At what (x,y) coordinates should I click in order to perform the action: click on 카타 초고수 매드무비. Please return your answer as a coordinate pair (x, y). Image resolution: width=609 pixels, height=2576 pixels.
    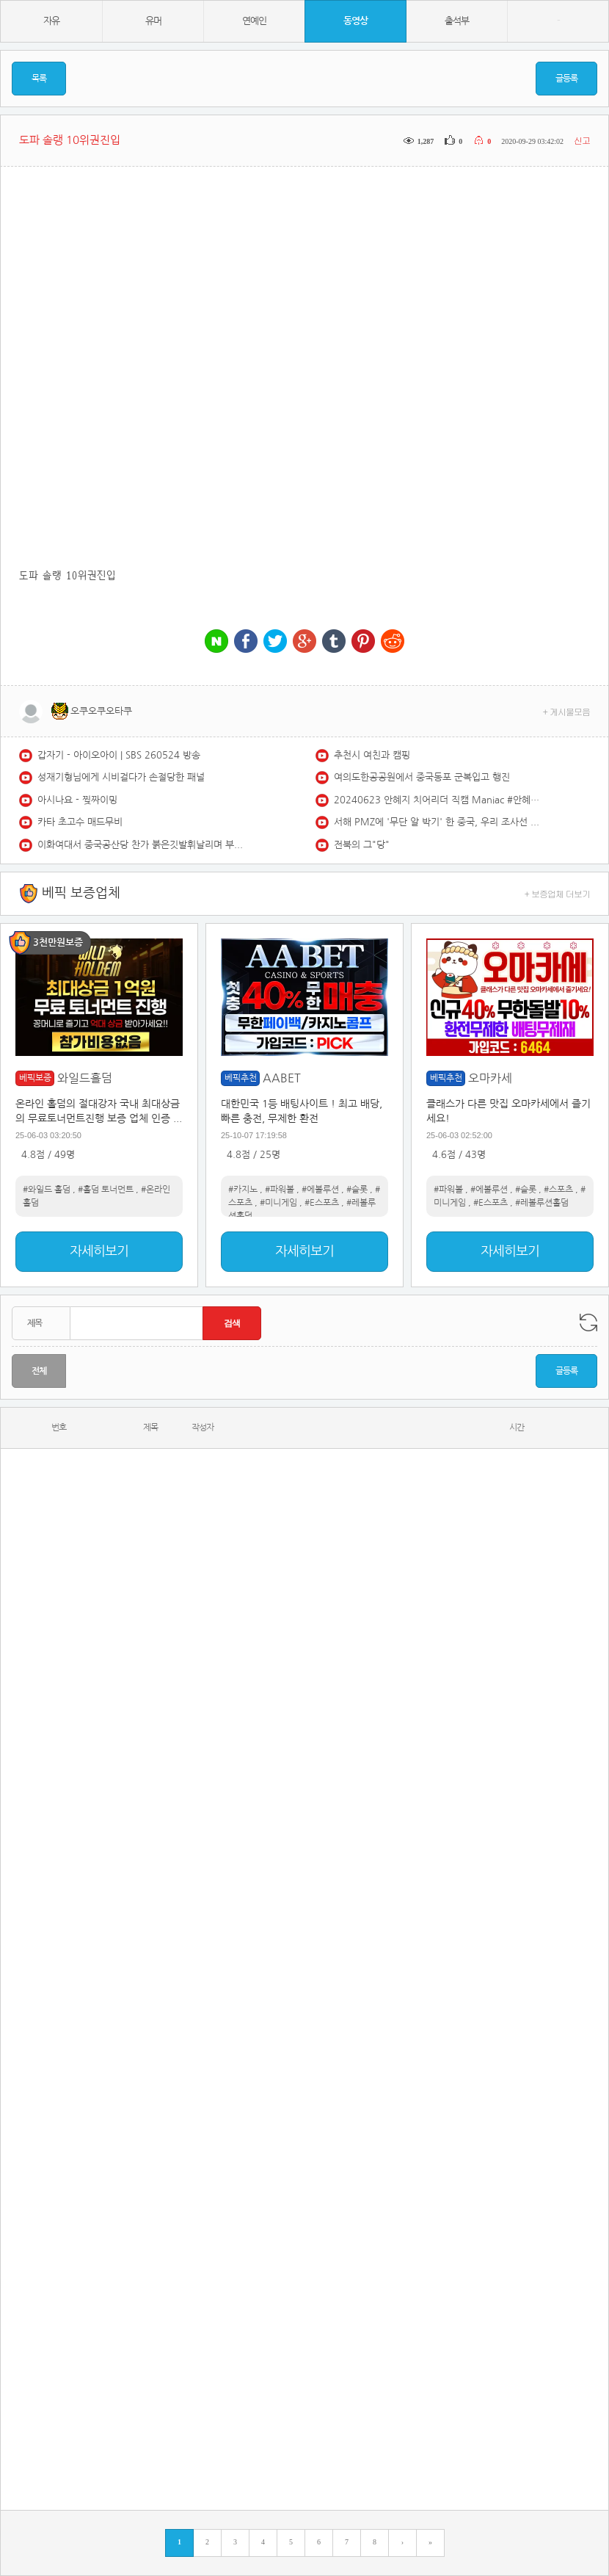
    Looking at the image, I should click on (80, 822).